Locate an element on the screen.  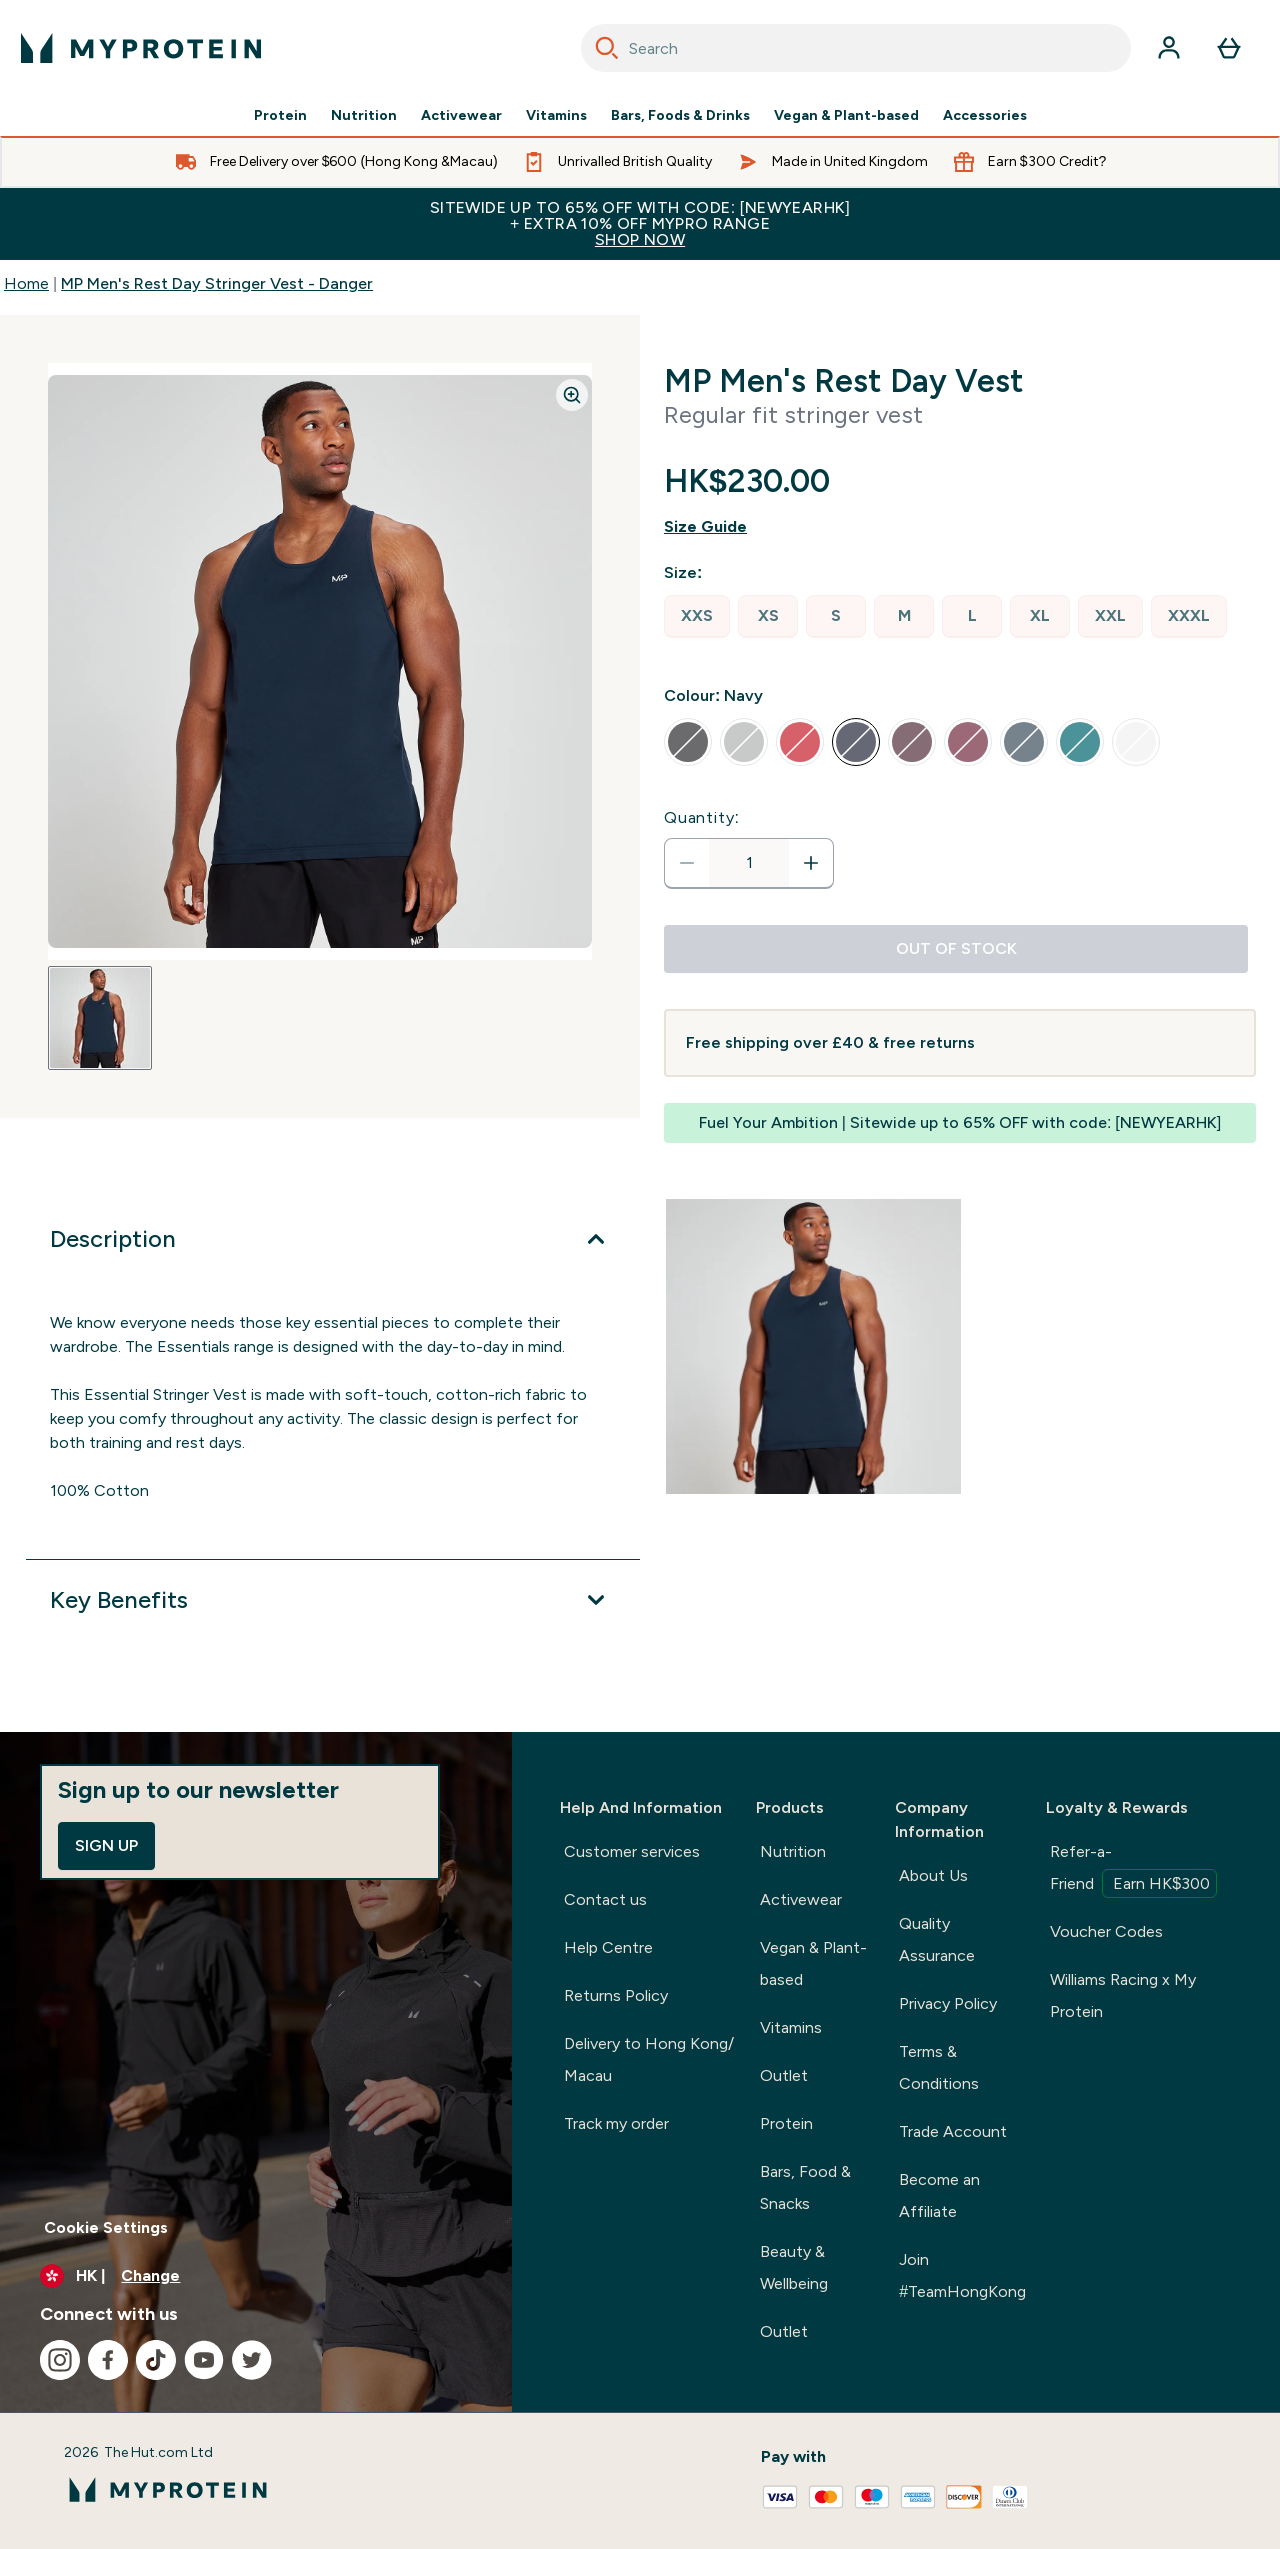
[Expand Description] is located at coordinates (333, 1239).